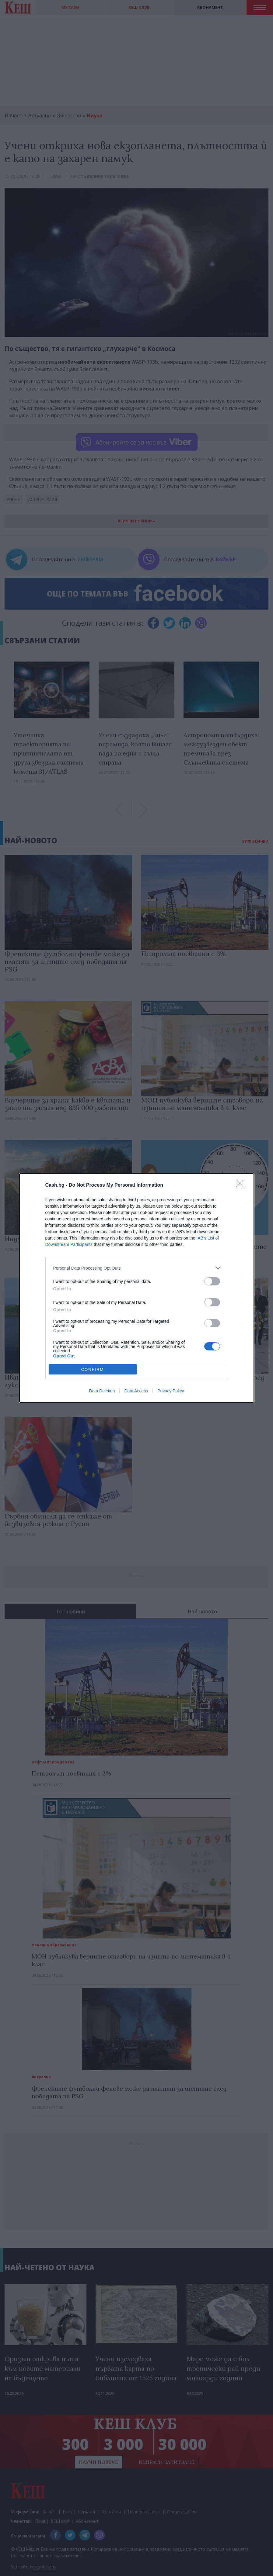 This screenshot has height=2576, width=273. Describe the element at coordinates (242, 1185) in the screenshot. I see `[Close]` at that location.